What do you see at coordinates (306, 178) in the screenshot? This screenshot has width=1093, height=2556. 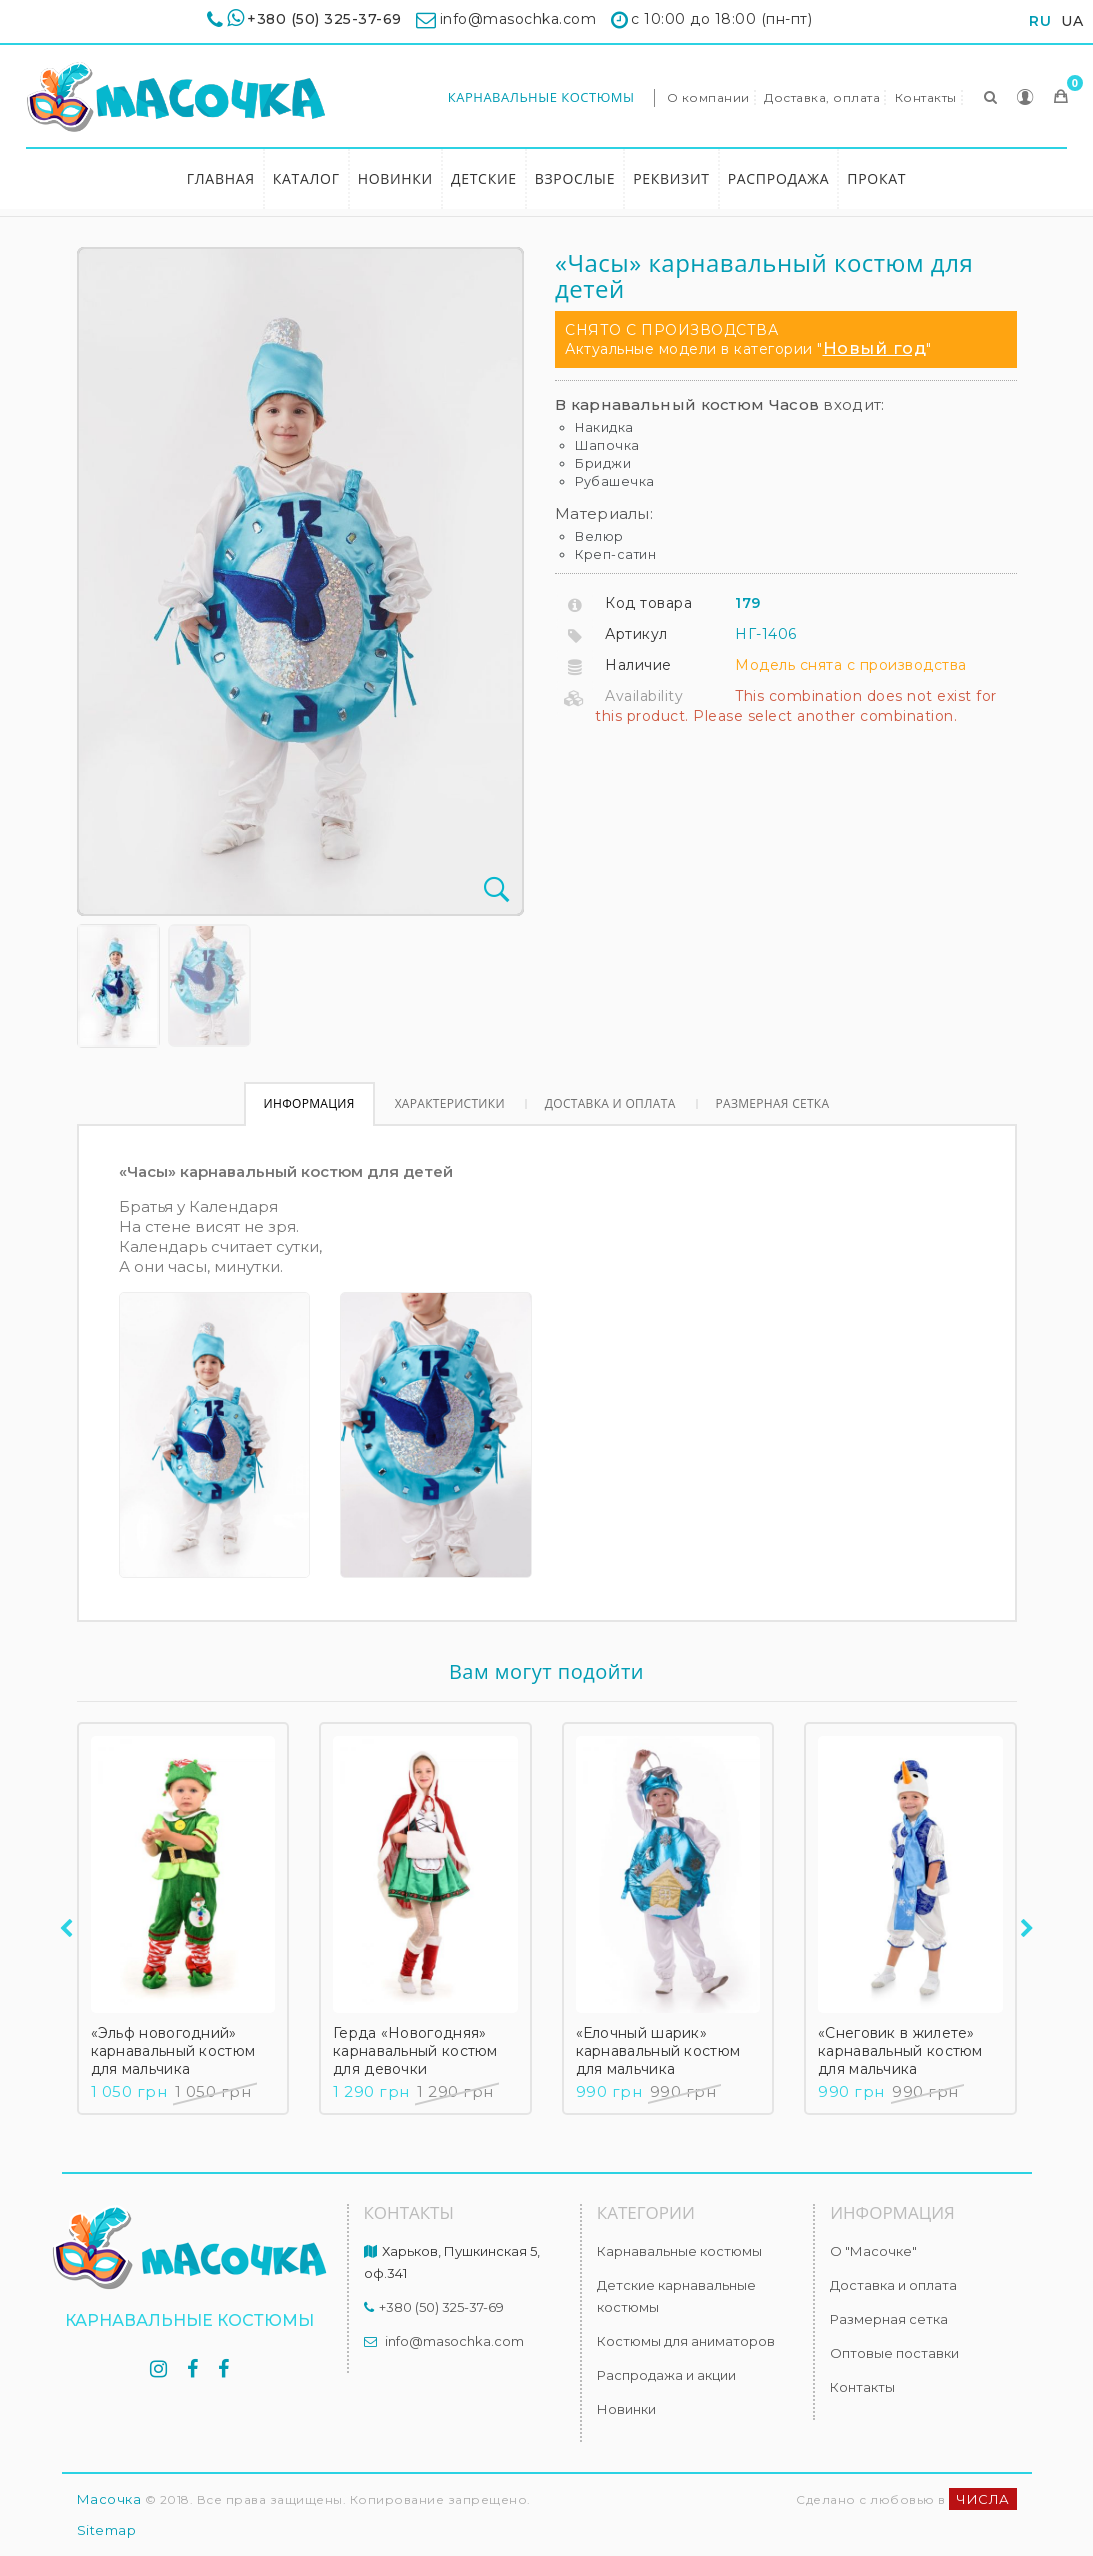 I see `Каталог` at bounding box center [306, 178].